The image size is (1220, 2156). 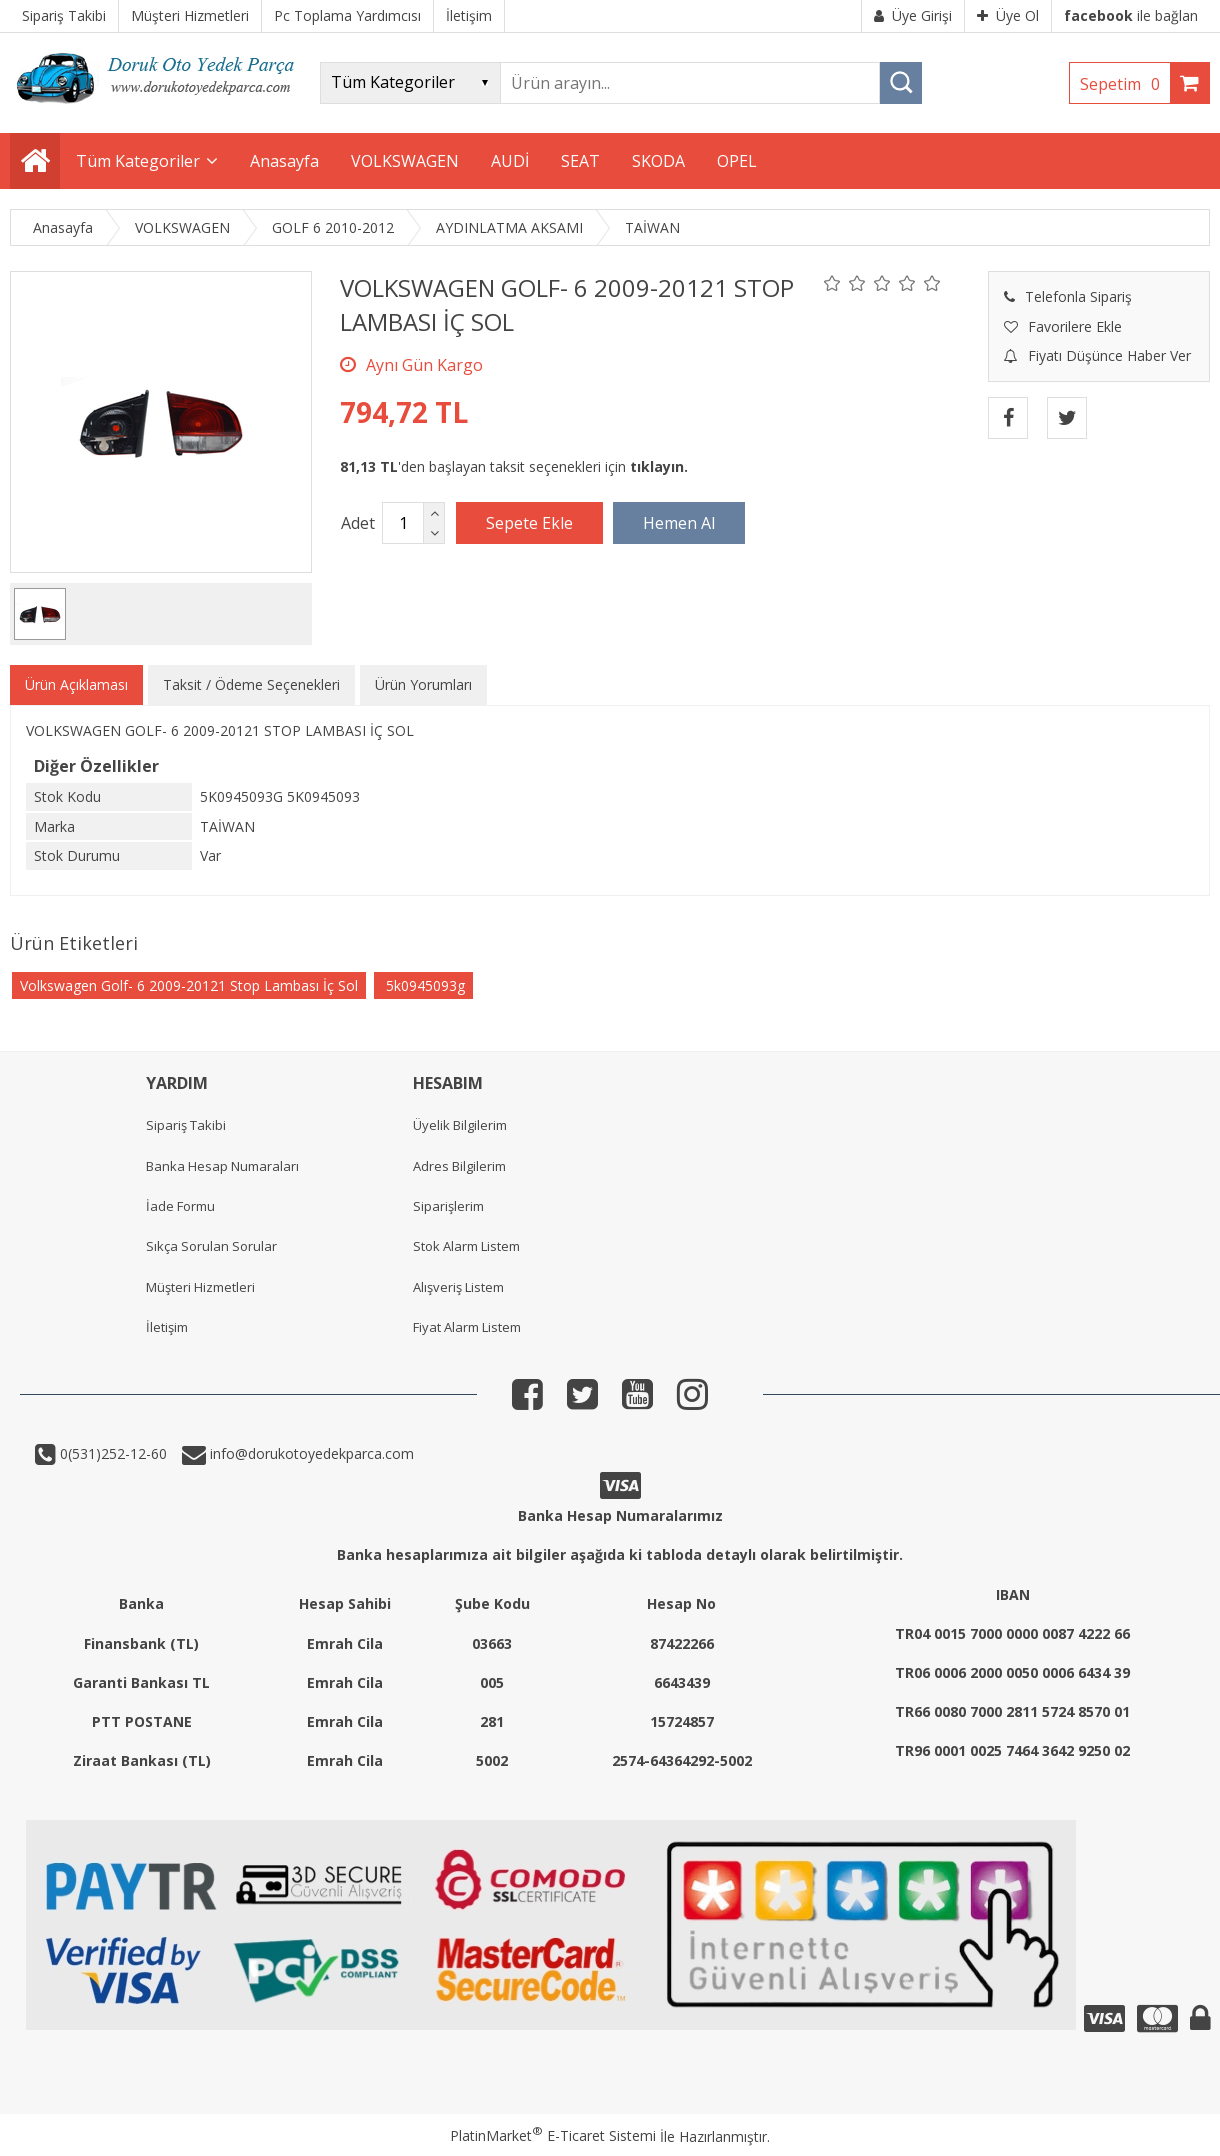 What do you see at coordinates (553, 2135) in the screenshot?
I see `PlatinMarket E-Ticaret Sistemi` at bounding box center [553, 2135].